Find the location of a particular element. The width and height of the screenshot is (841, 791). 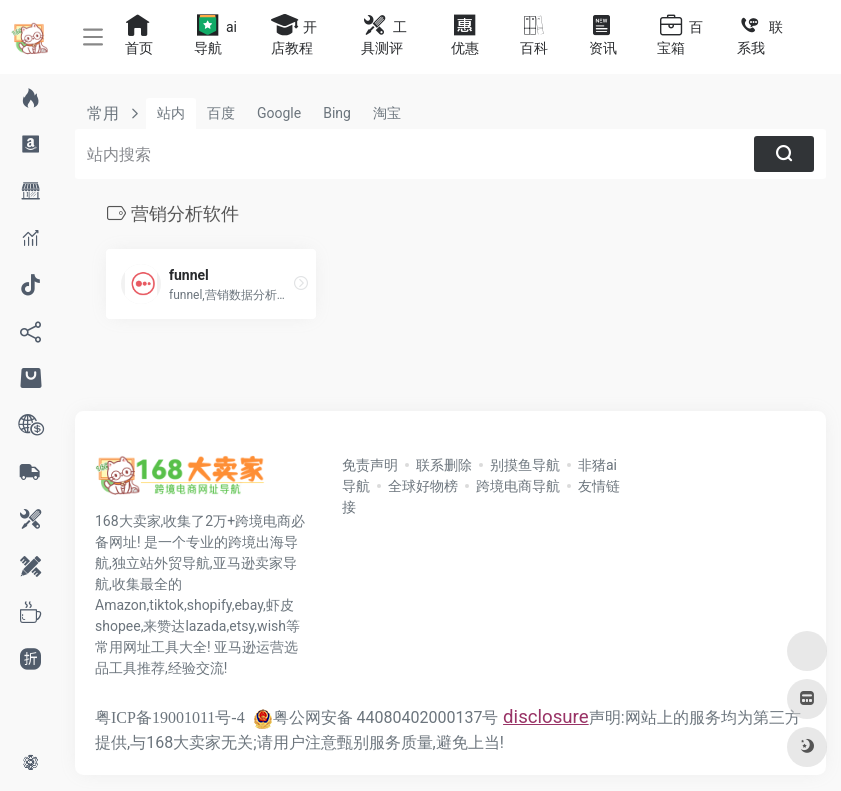

免责声明 is located at coordinates (370, 465).